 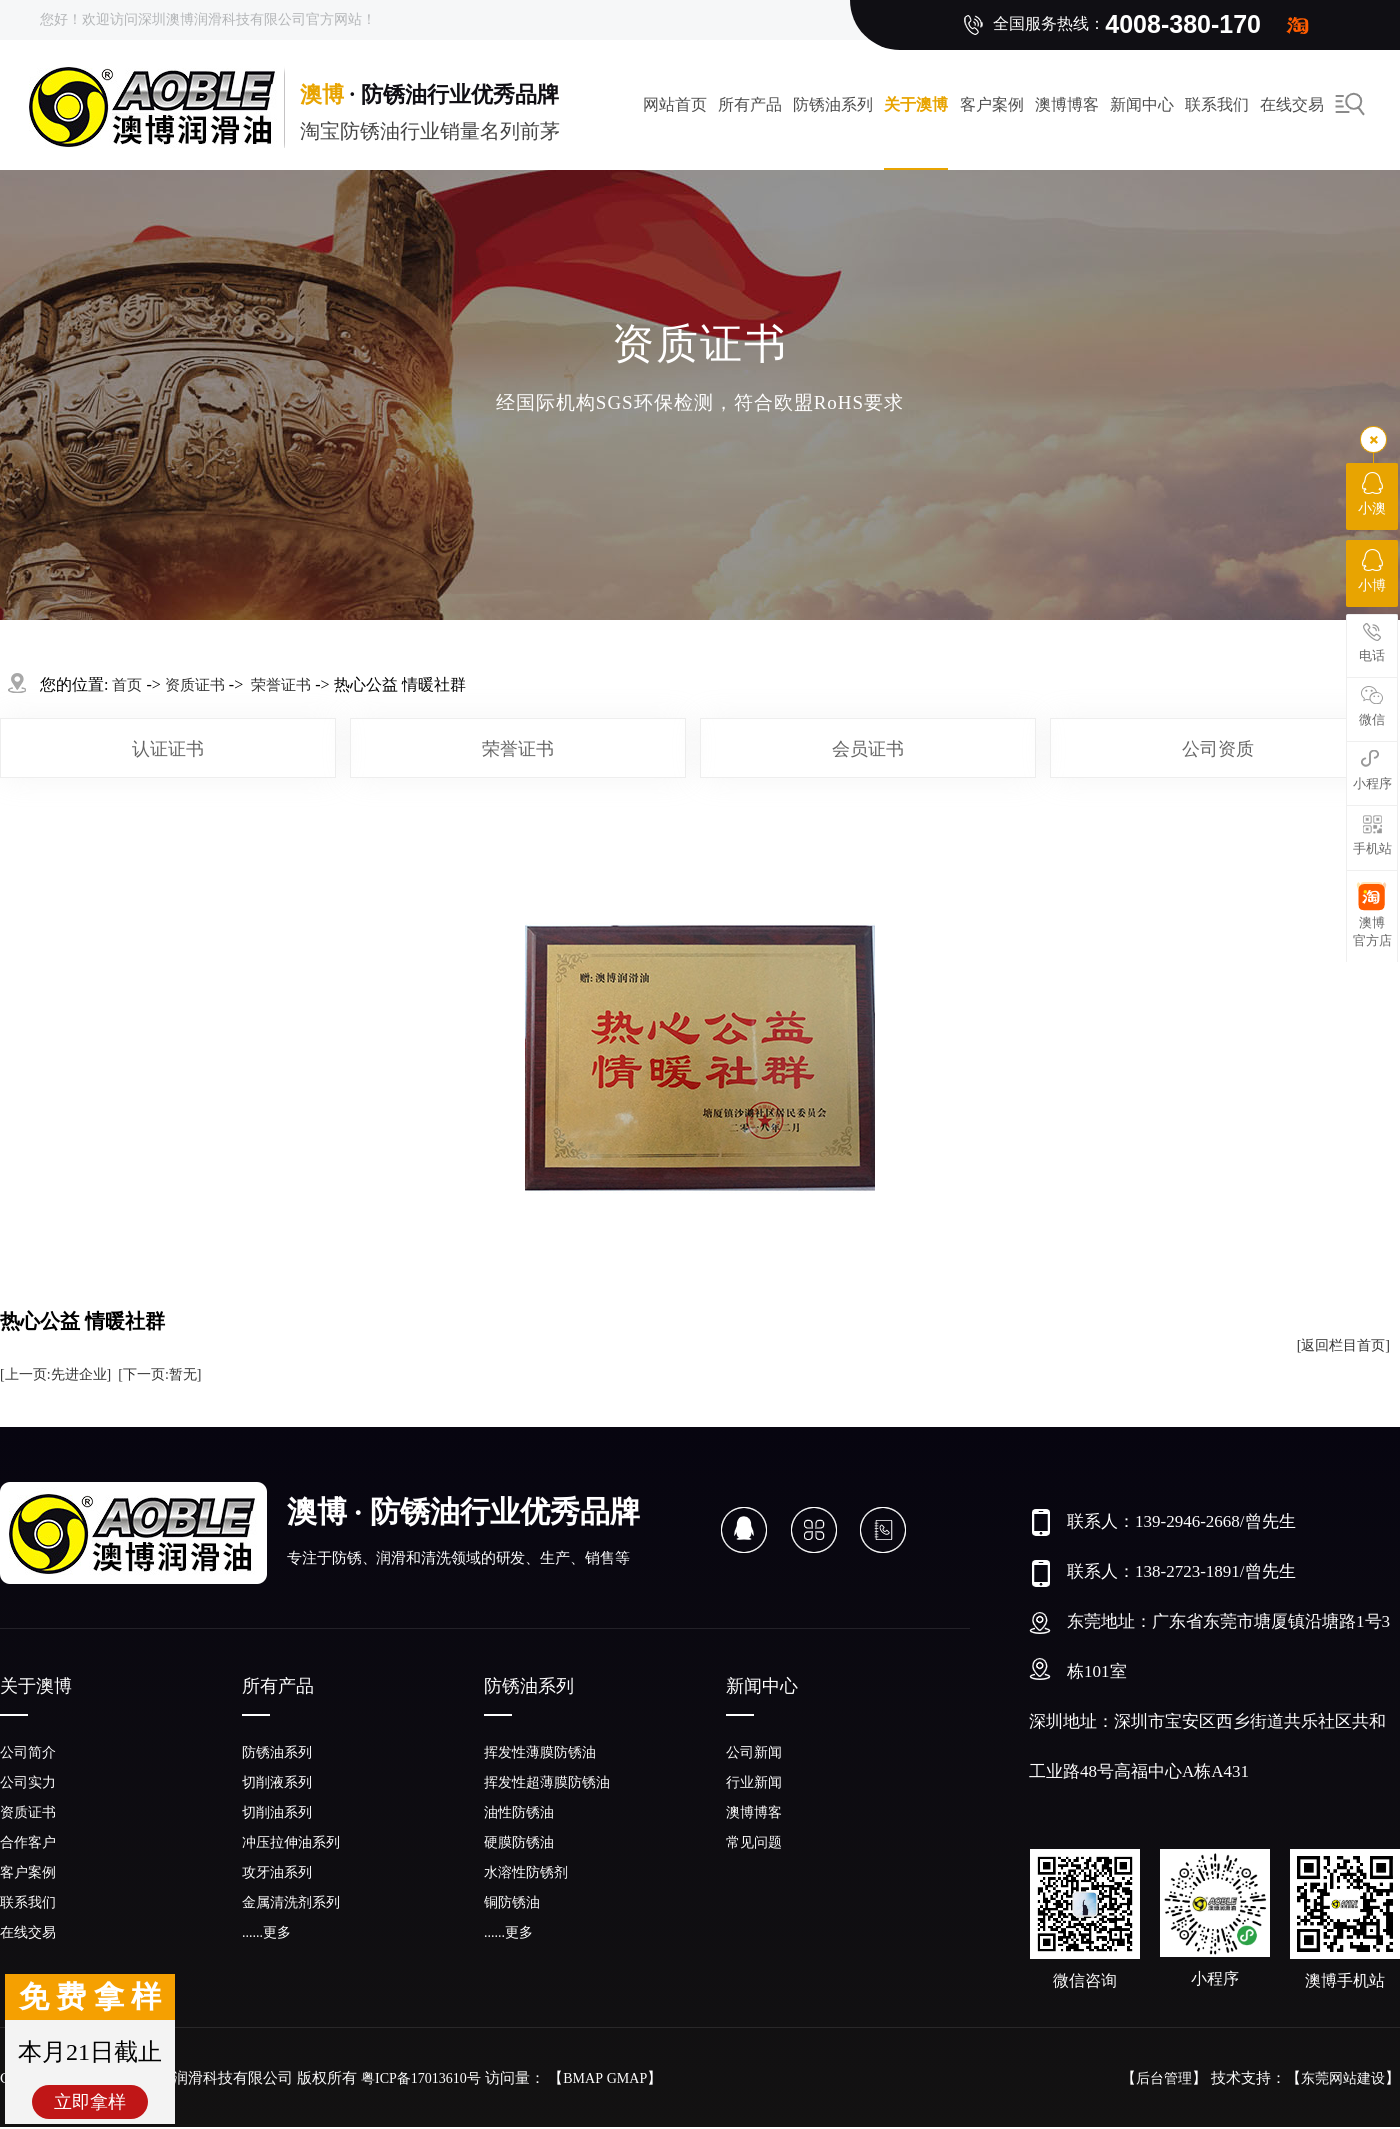 I want to click on 冲压拉伸油系列, so click(x=291, y=1842).